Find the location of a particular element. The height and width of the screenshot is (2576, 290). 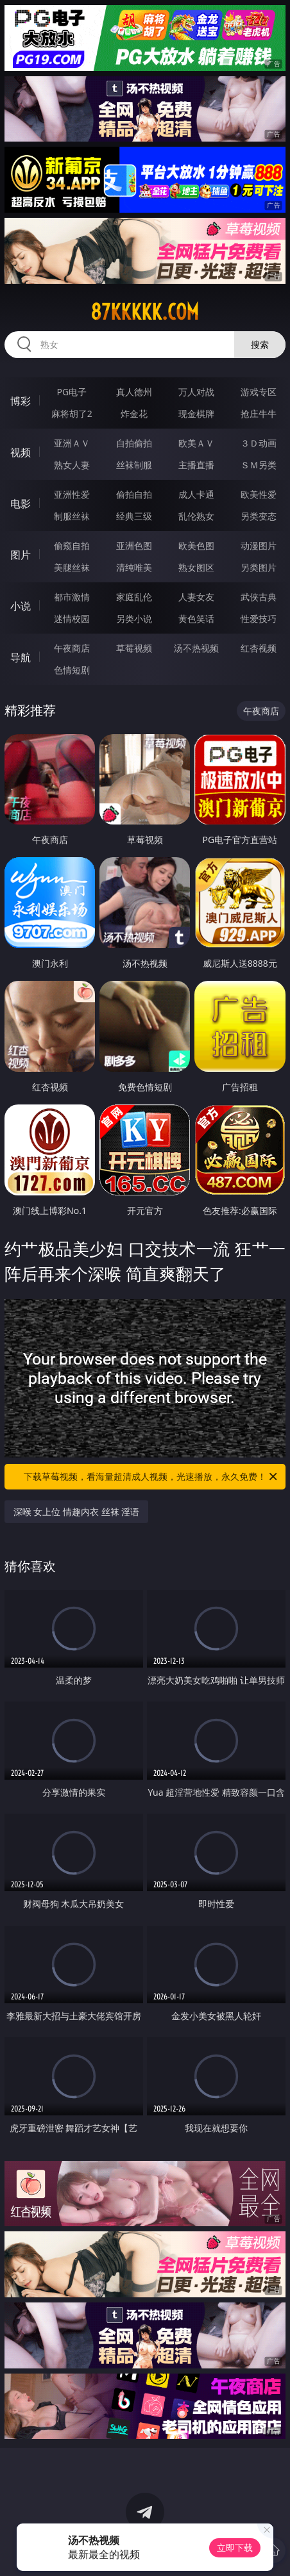

丝袜制服 is located at coordinates (134, 465).